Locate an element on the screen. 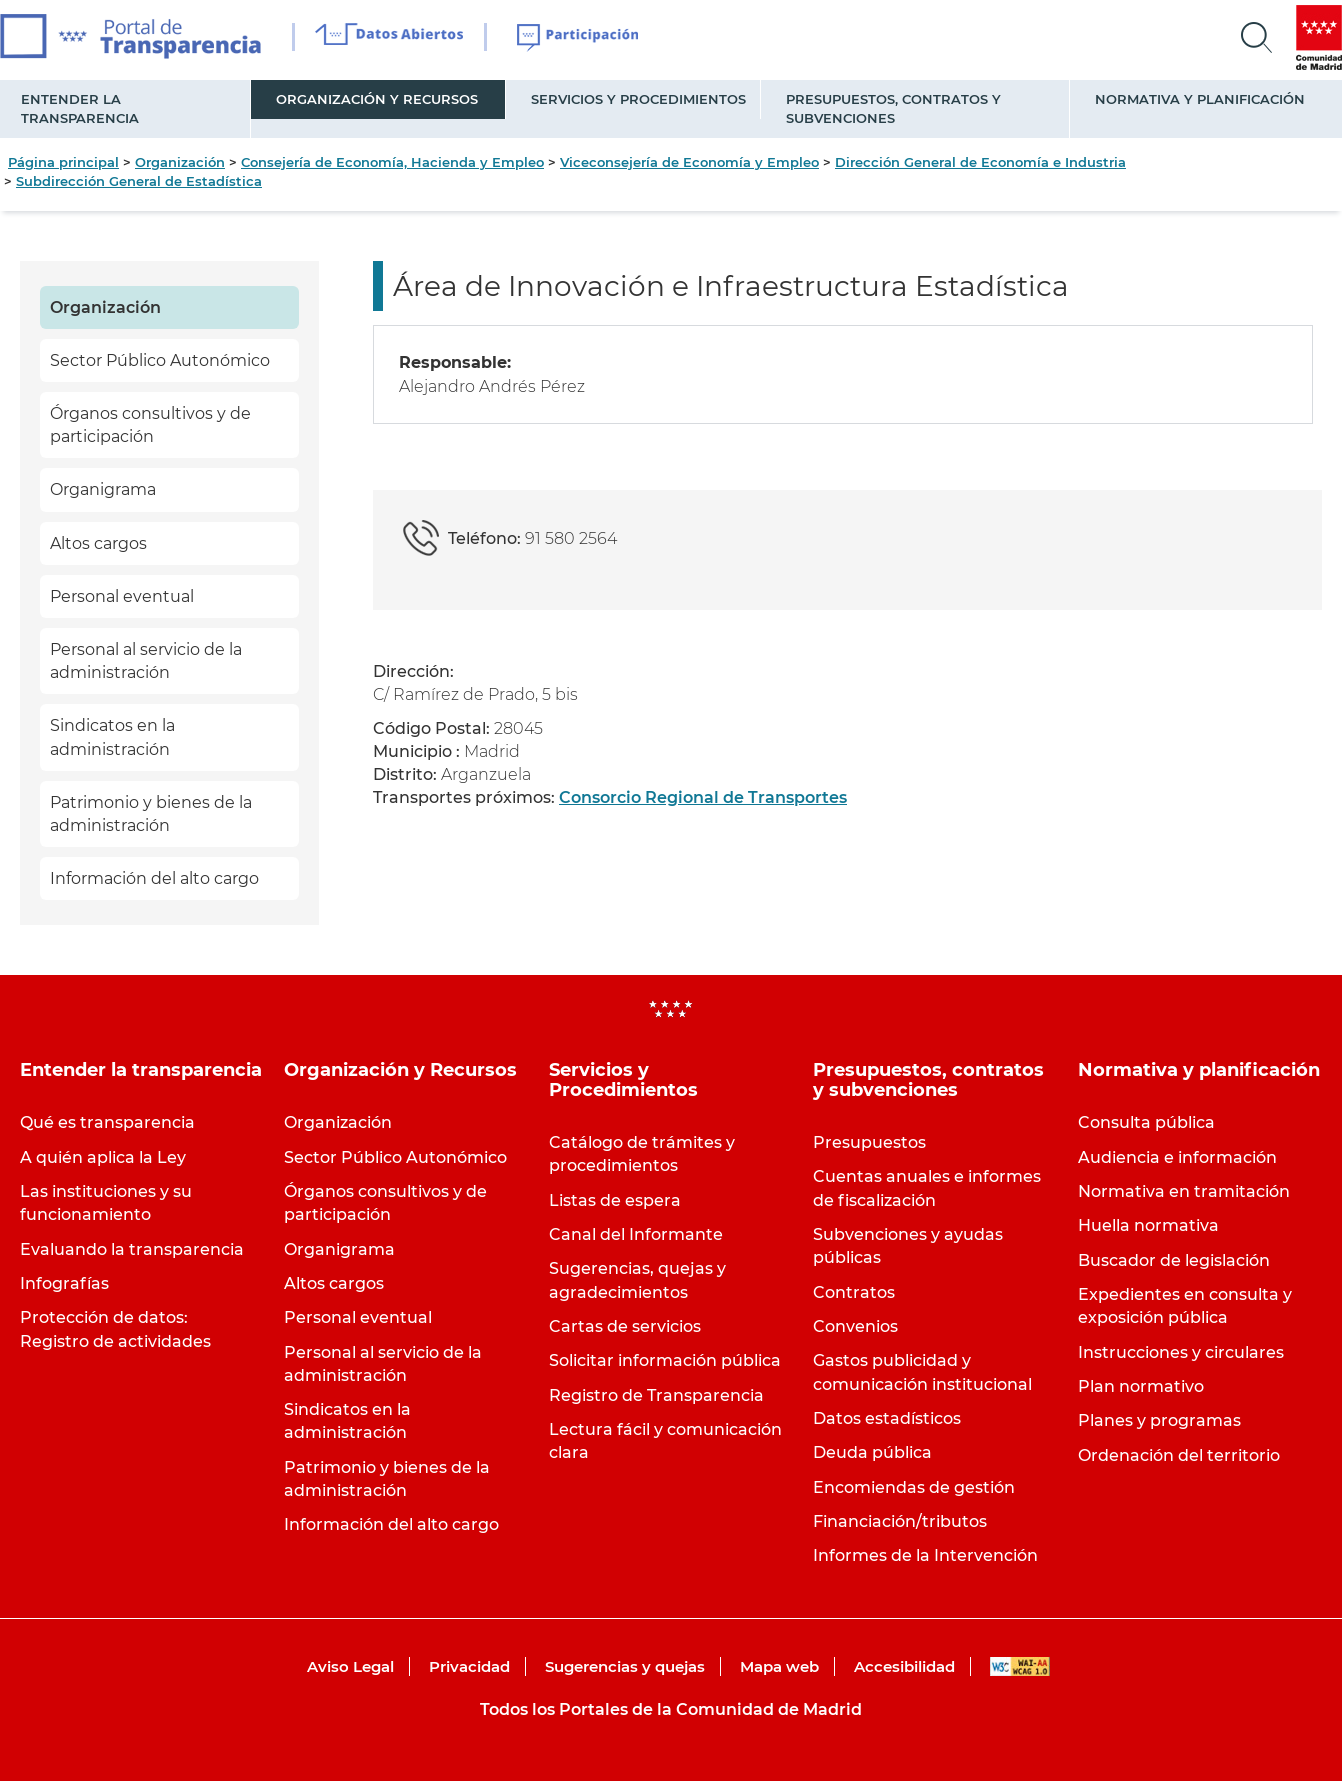  Sindicatos en la administración is located at coordinates (112, 737).